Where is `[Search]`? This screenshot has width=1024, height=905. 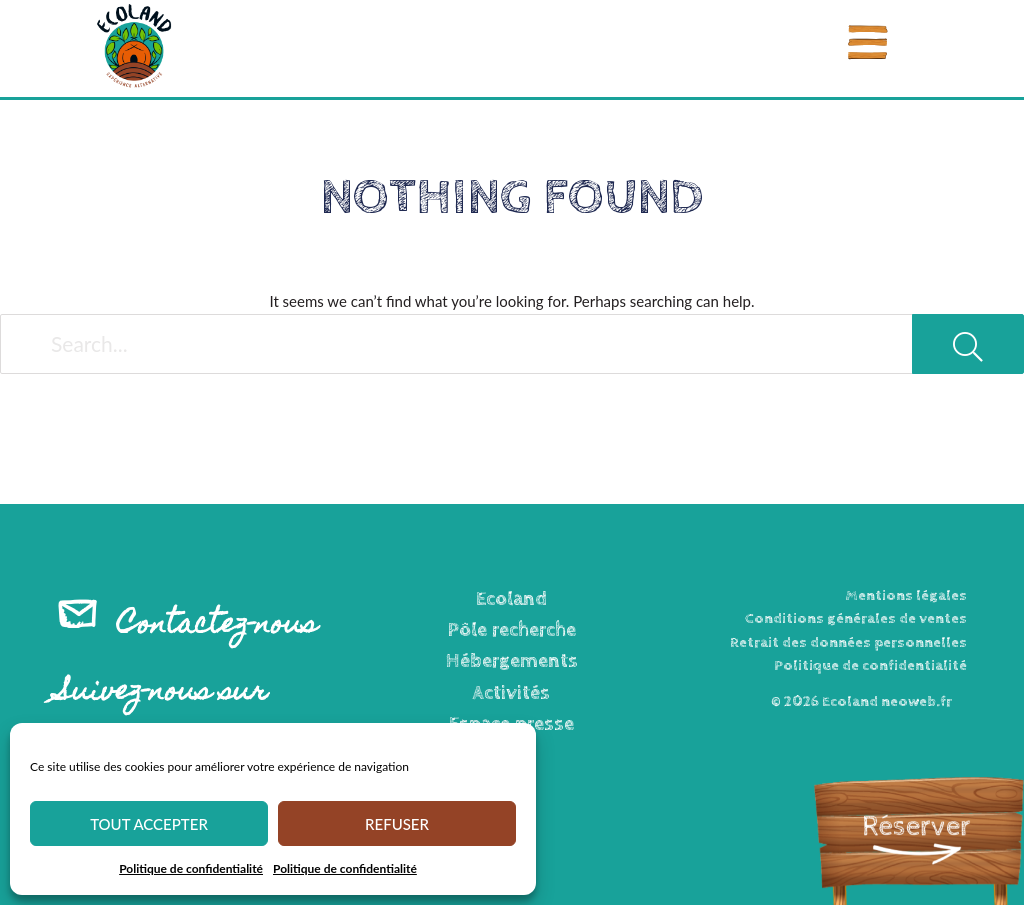 [Search] is located at coordinates (968, 344).